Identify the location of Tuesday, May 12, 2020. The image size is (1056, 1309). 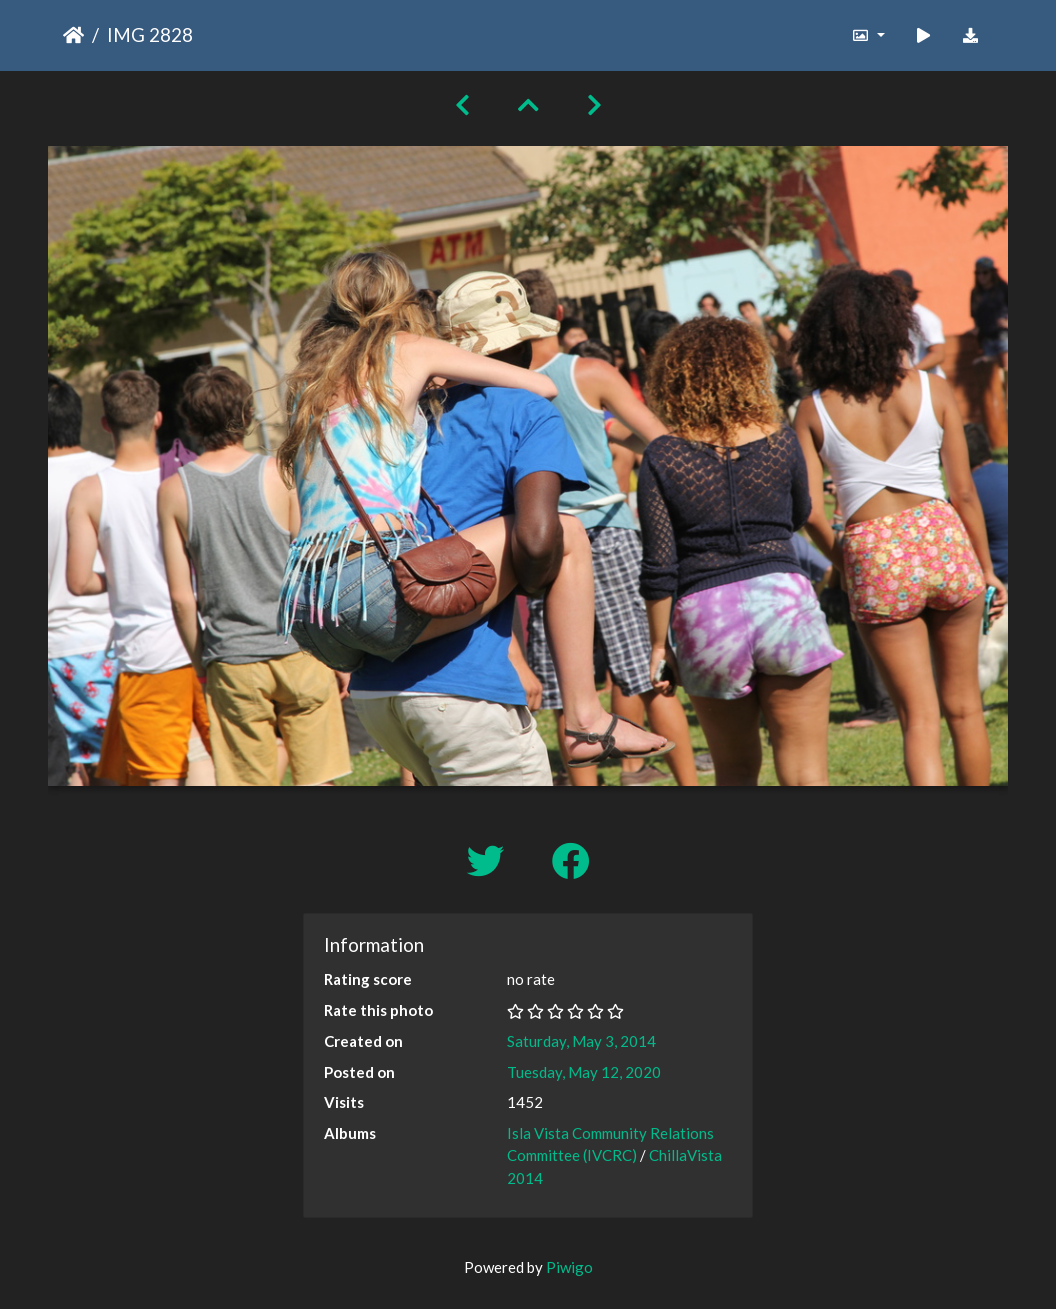
(584, 1072).